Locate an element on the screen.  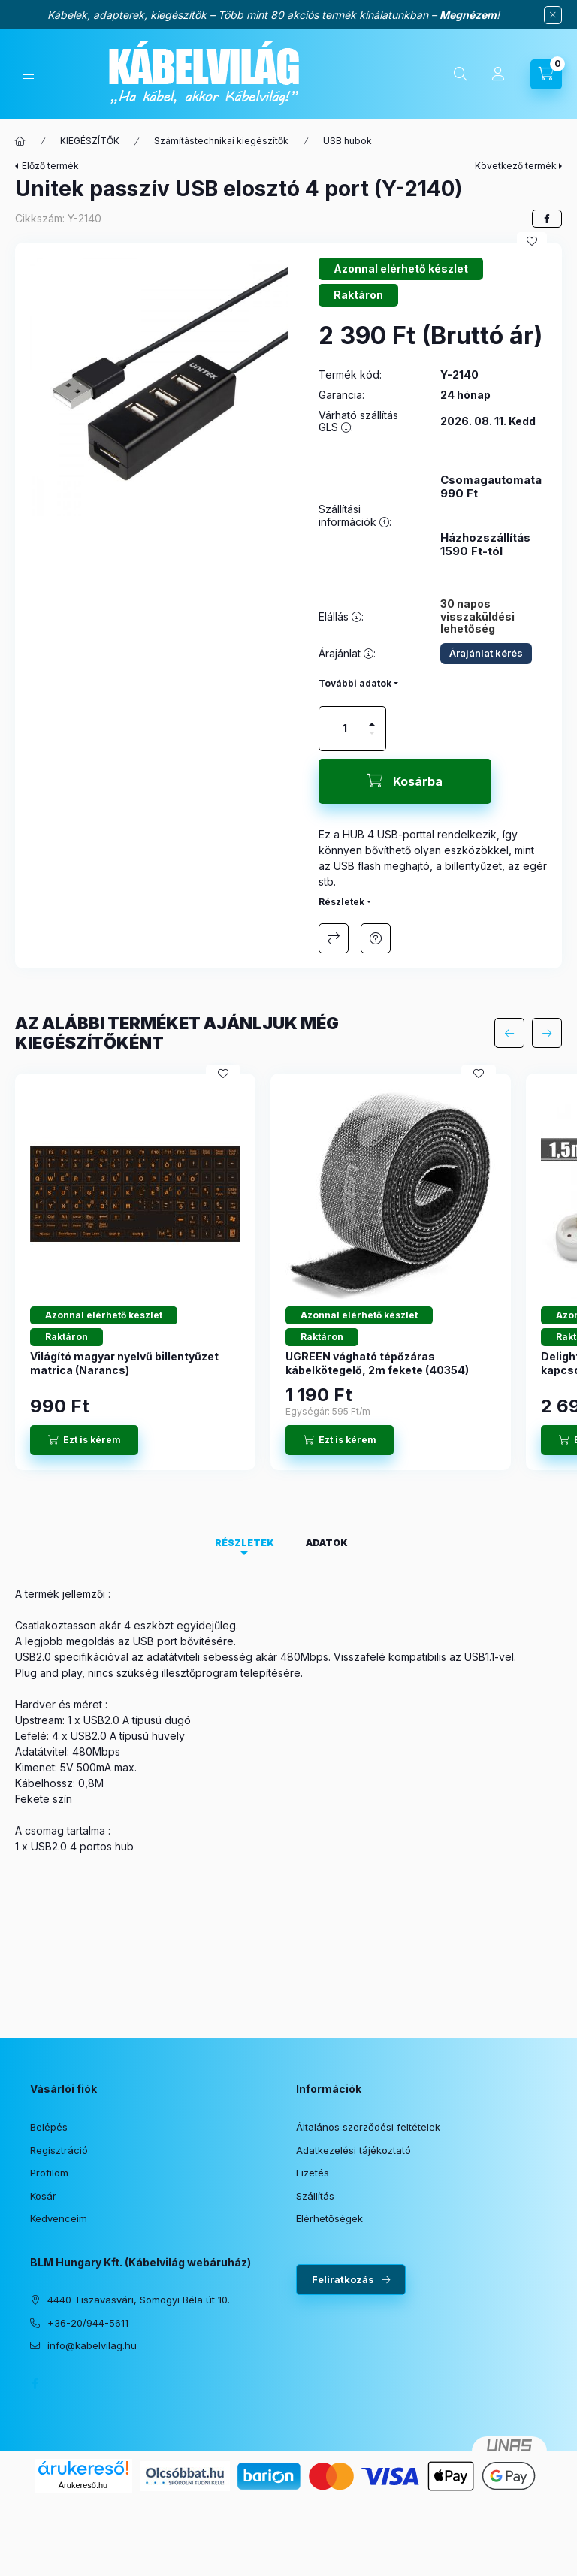
Feliratkozás is located at coordinates (343, 2279).